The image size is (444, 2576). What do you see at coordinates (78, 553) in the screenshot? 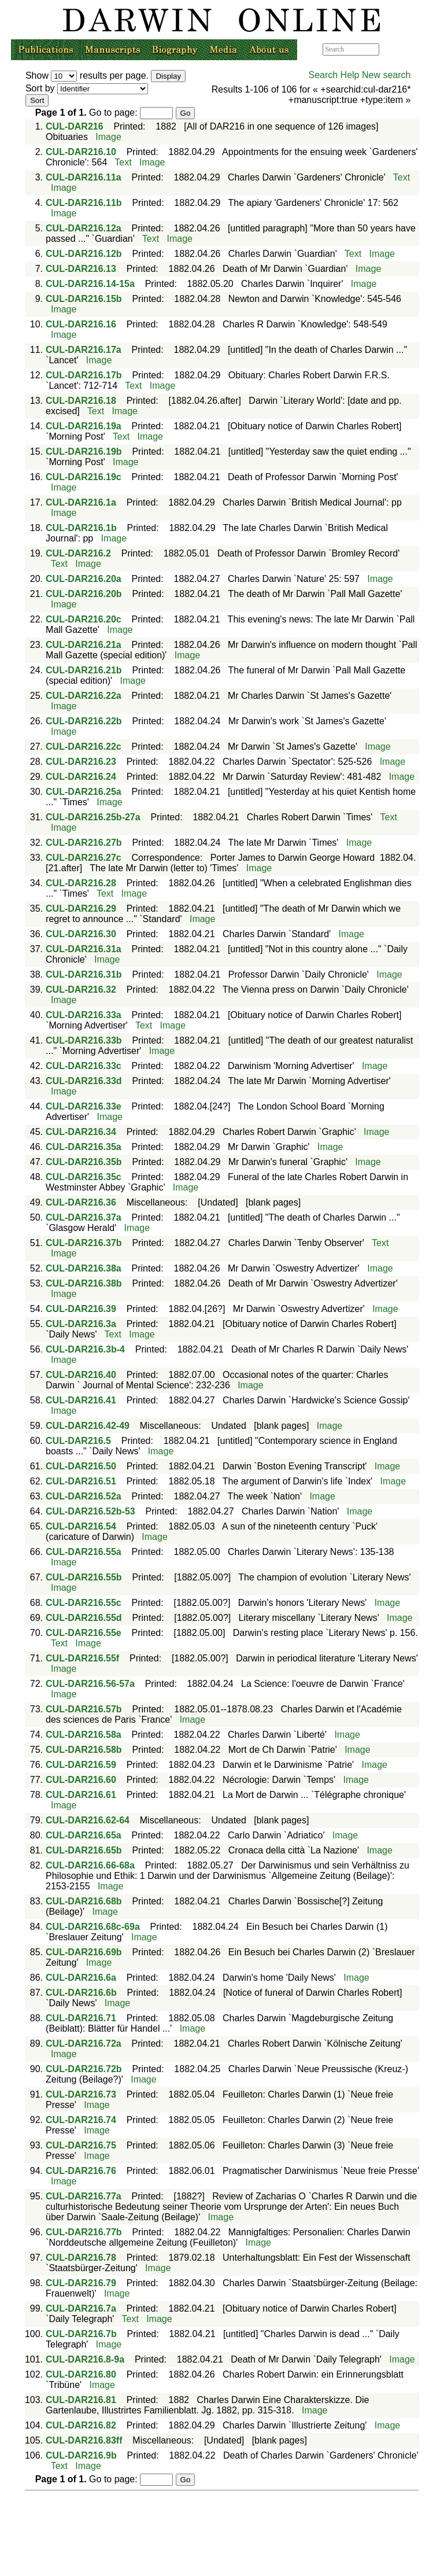
I see `CUL-DAR216.2` at bounding box center [78, 553].